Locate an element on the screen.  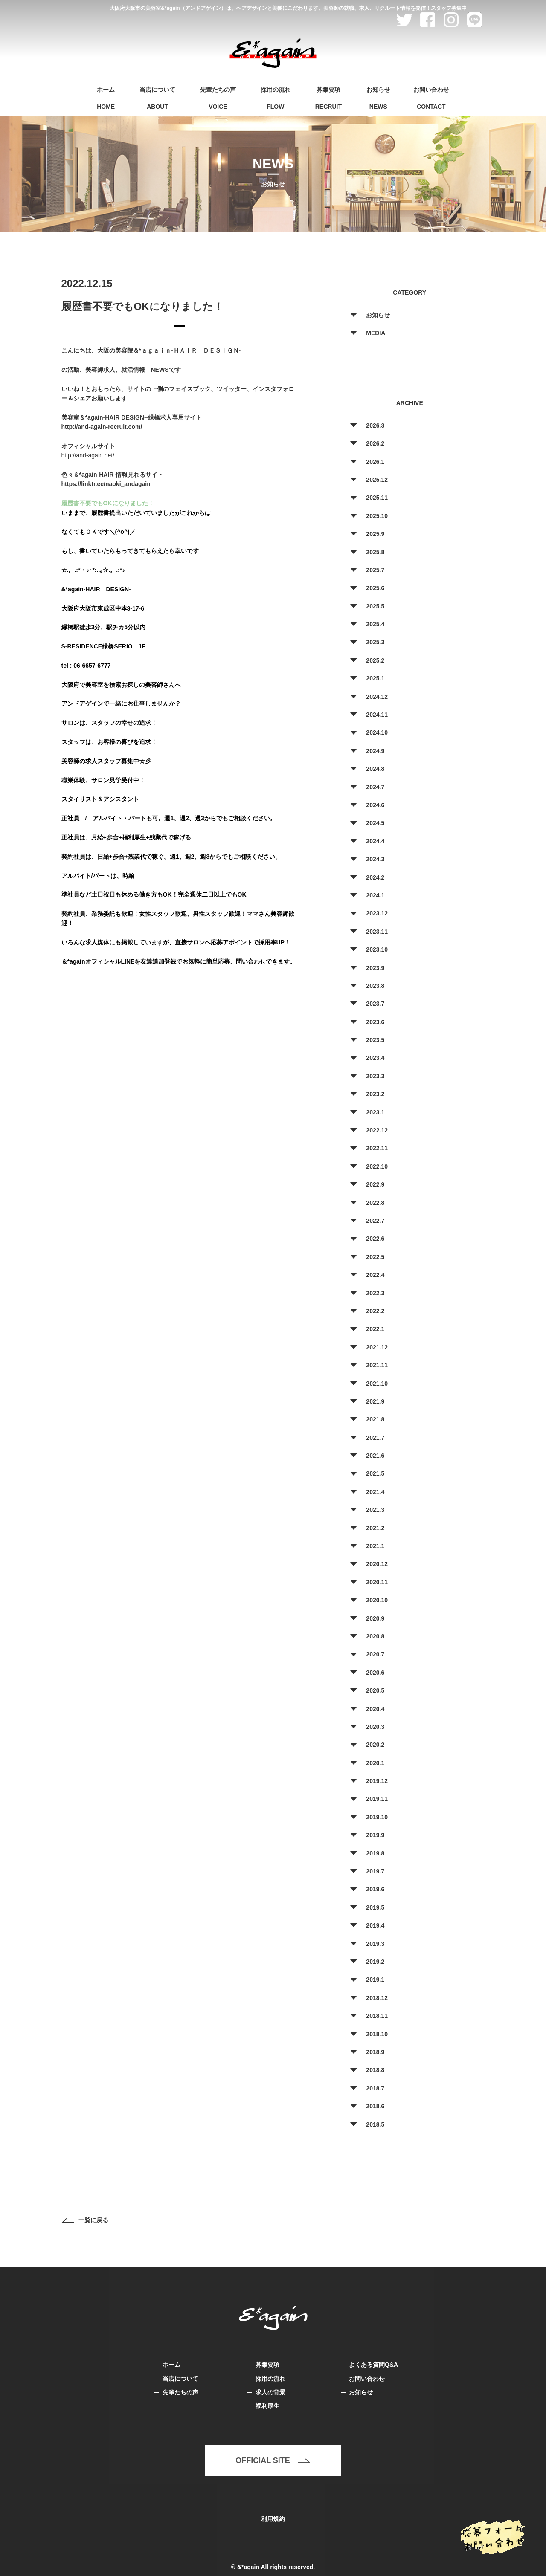
2022.7 is located at coordinates (375, 1220).